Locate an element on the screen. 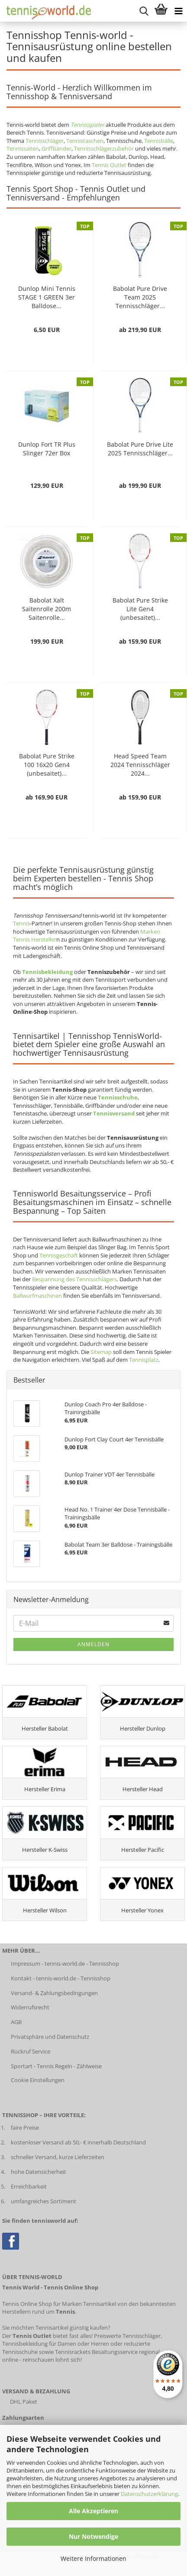 The width and height of the screenshot is (187, 2576). Datenschutzerklärung is located at coordinates (149, 2494).